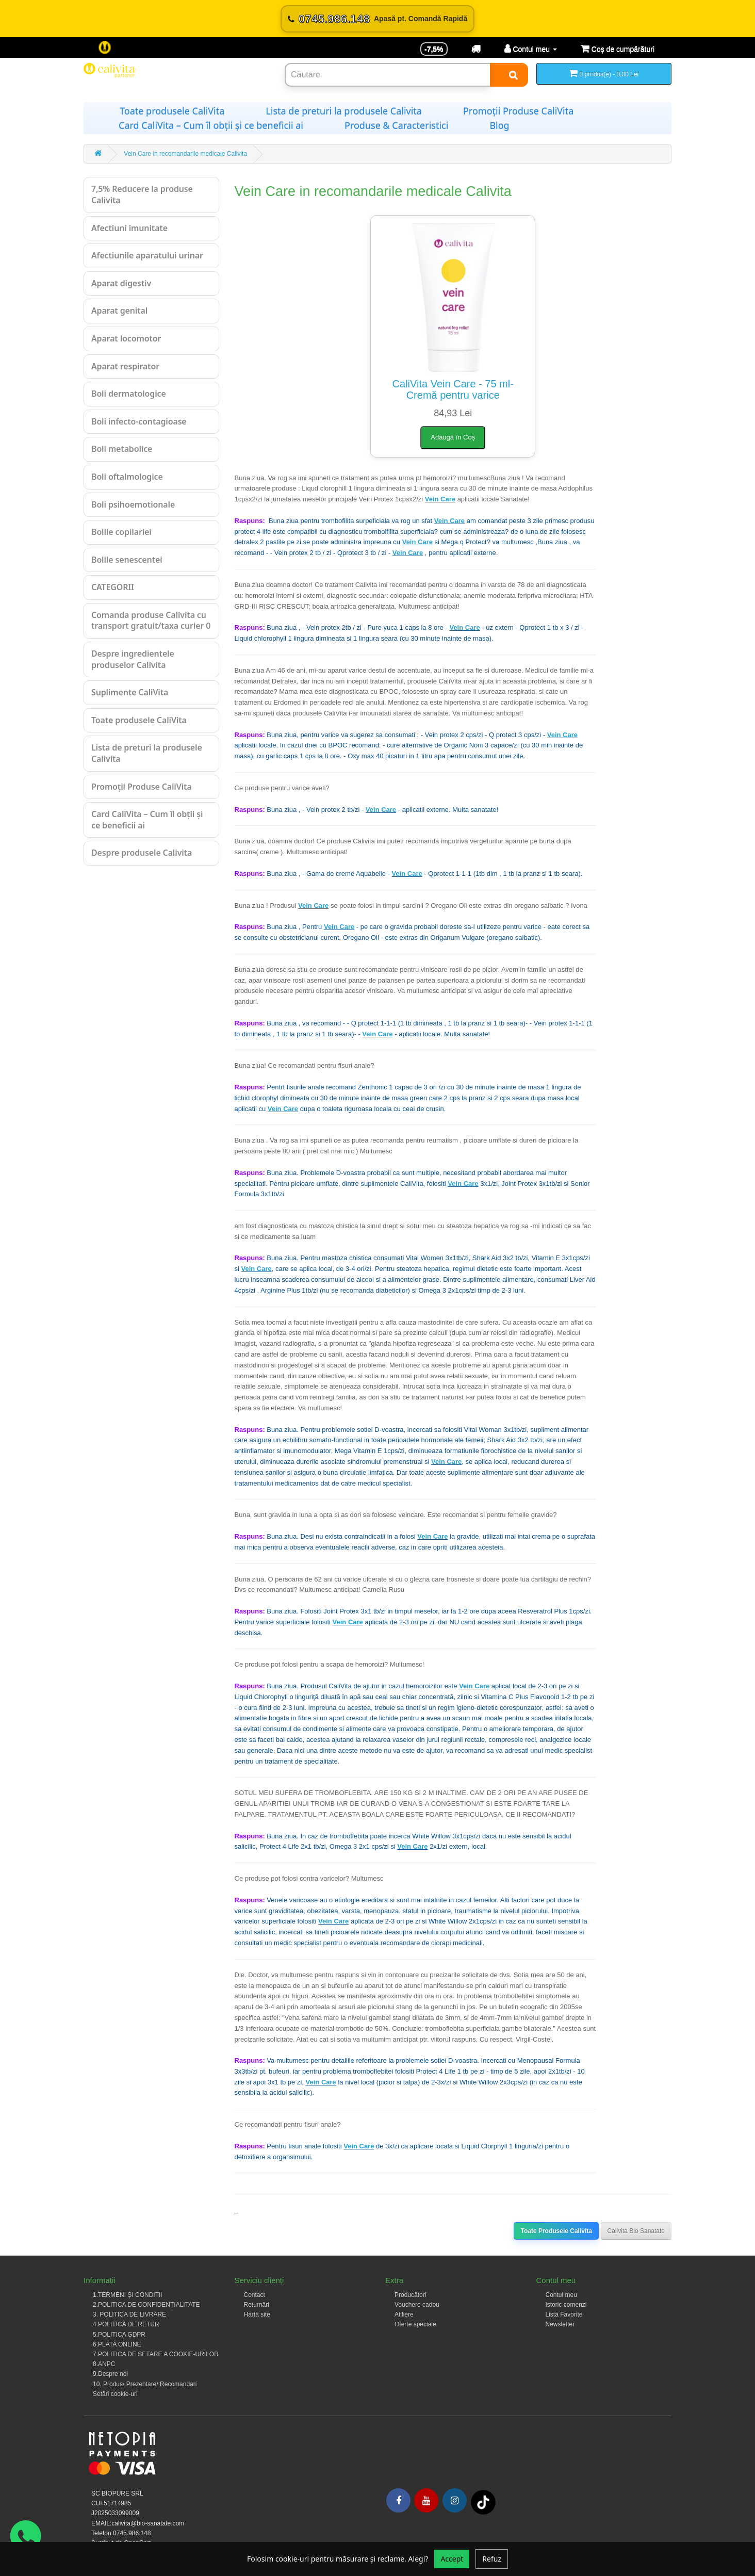 The image size is (755, 2576). What do you see at coordinates (185, 153) in the screenshot?
I see `Vein Care in recomandarile medicale Calivita` at bounding box center [185, 153].